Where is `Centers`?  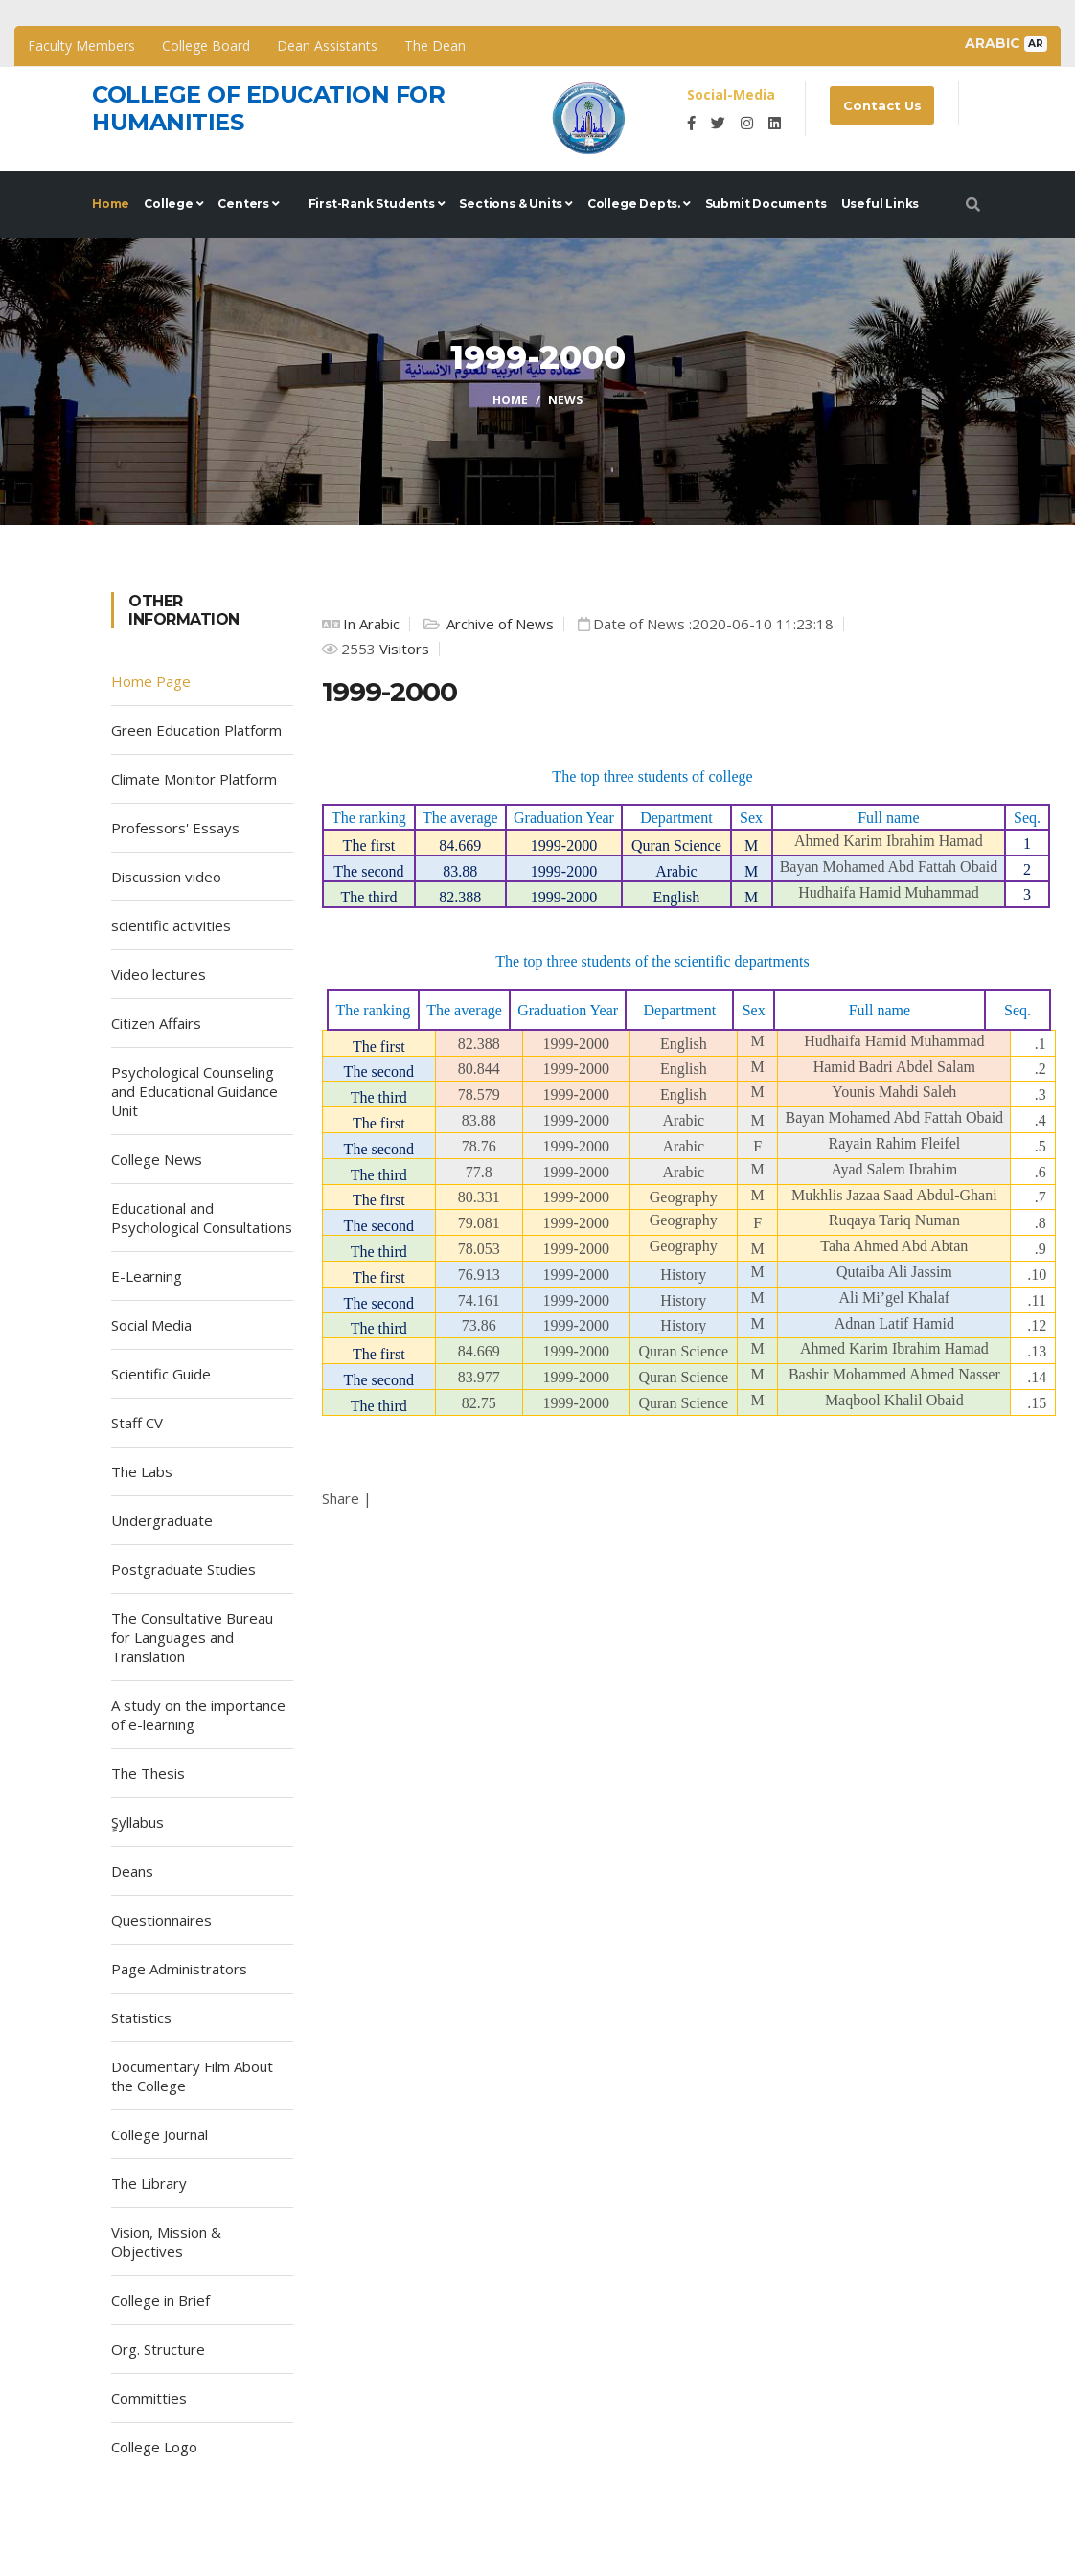 Centers is located at coordinates (248, 203).